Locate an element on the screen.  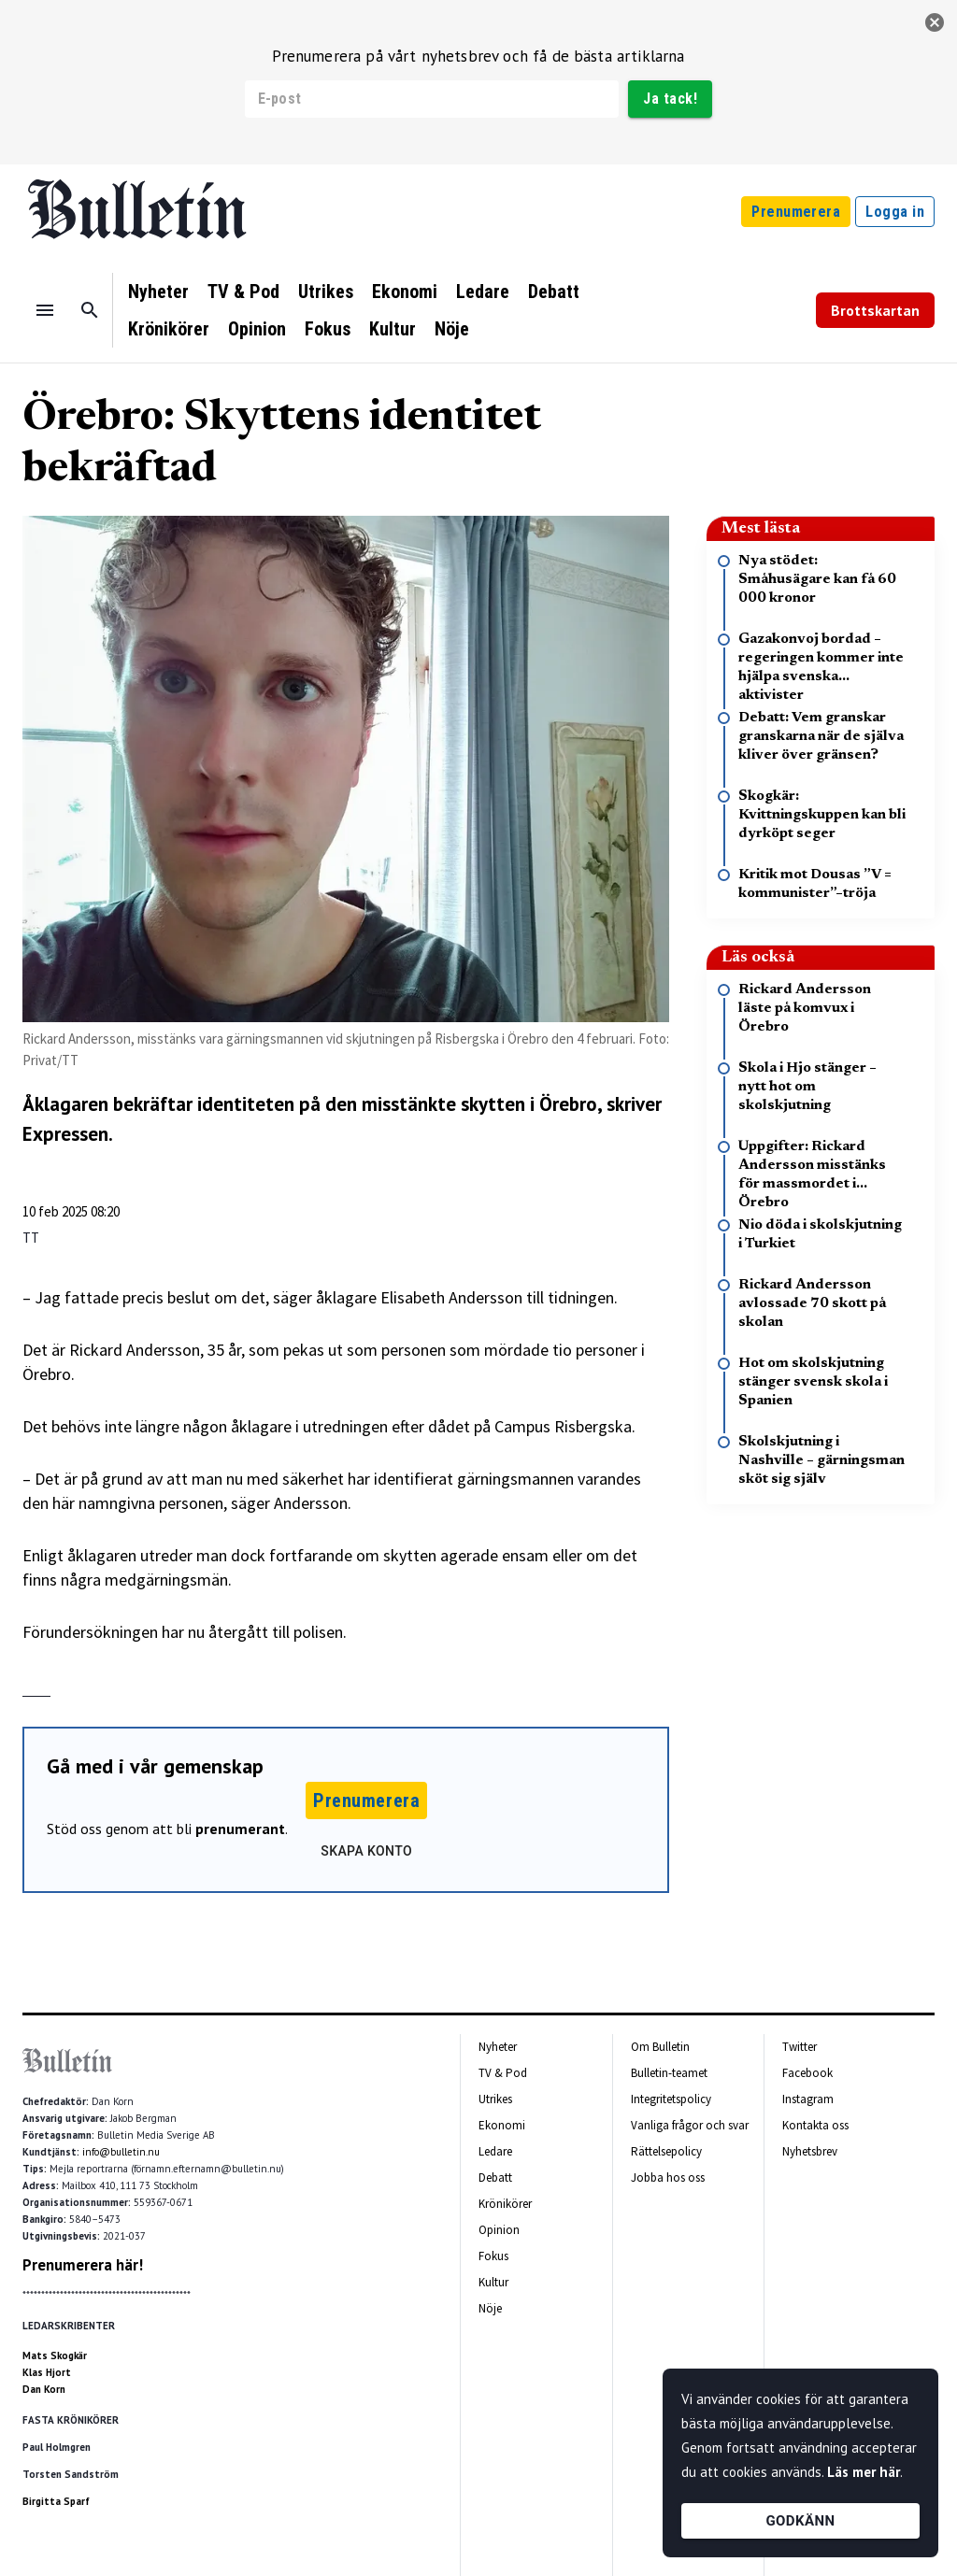
Opinion is located at coordinates (257, 329).